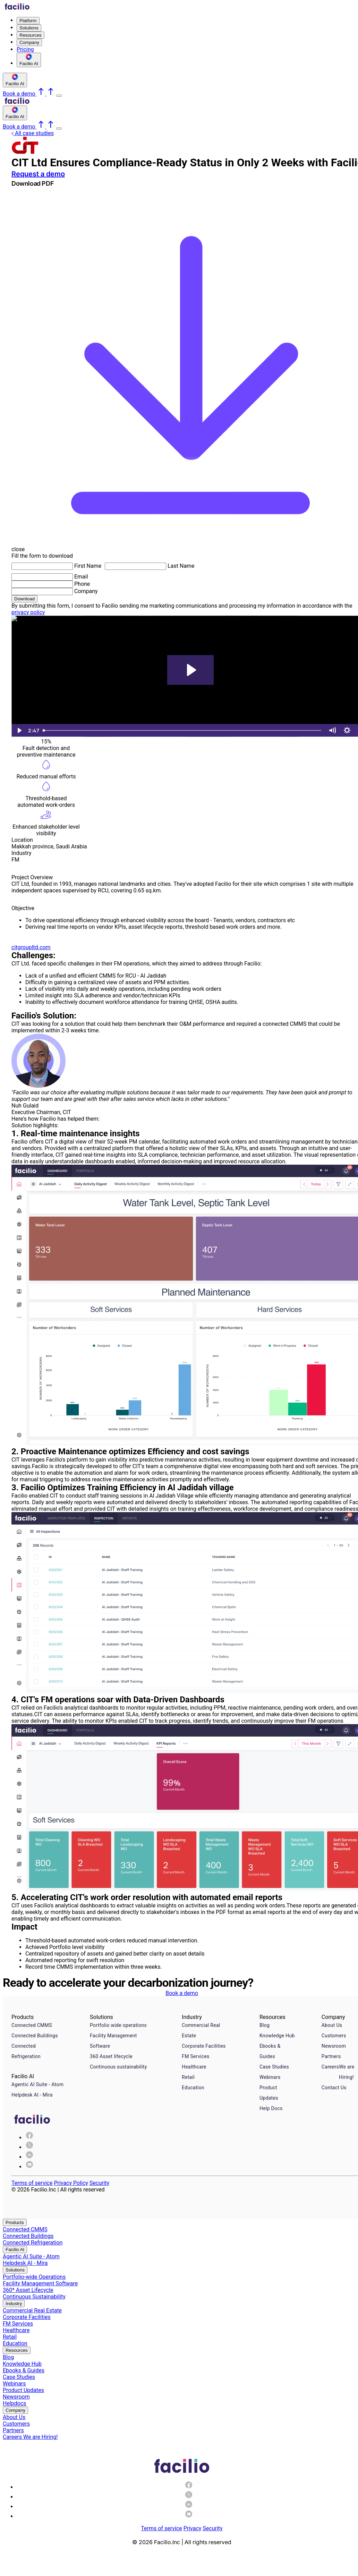 Image resolution: width=358 pixels, height=2576 pixels. What do you see at coordinates (118, 2067) in the screenshot?
I see `Continuous sustainability` at bounding box center [118, 2067].